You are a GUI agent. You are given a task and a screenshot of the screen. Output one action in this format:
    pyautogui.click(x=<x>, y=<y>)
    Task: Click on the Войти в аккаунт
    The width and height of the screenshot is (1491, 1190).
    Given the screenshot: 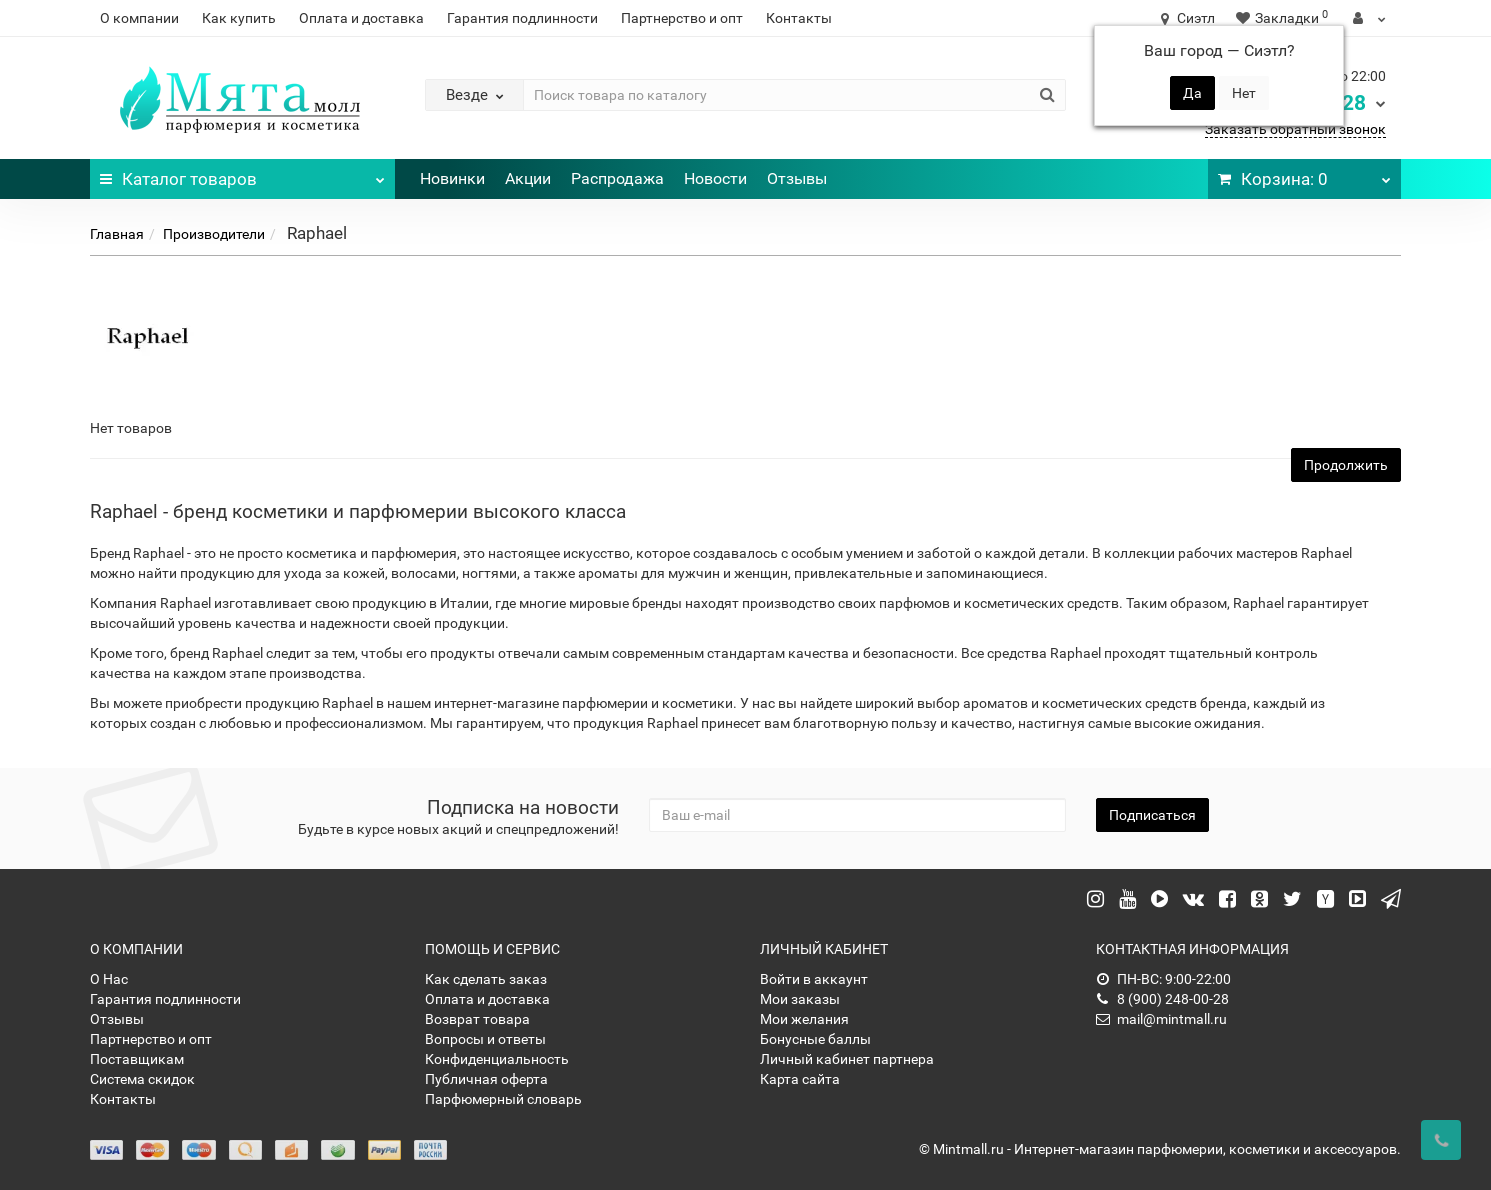 What is the action you would take?
    pyautogui.click(x=814, y=979)
    